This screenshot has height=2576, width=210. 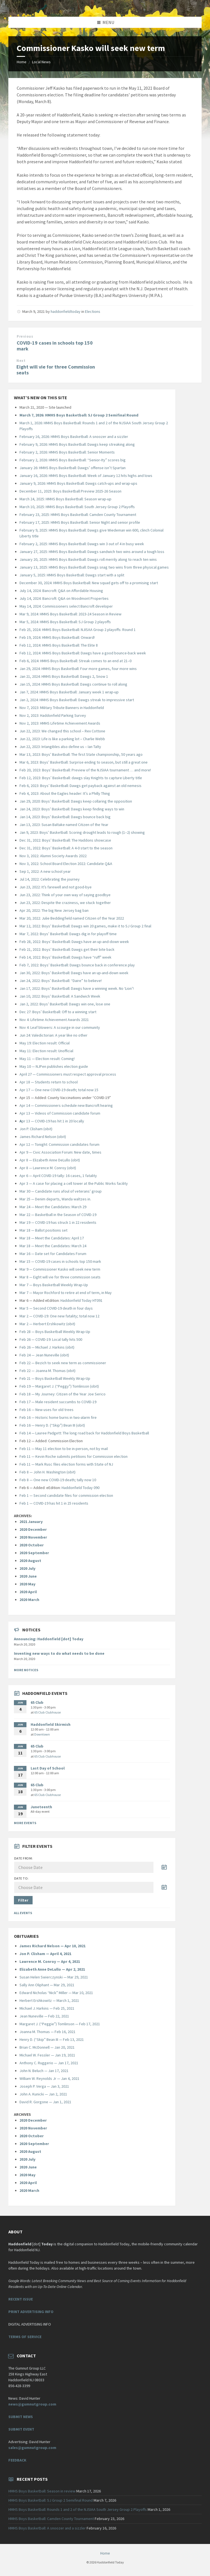 What do you see at coordinates (23, 1913) in the screenshot?
I see `All Events` at bounding box center [23, 1913].